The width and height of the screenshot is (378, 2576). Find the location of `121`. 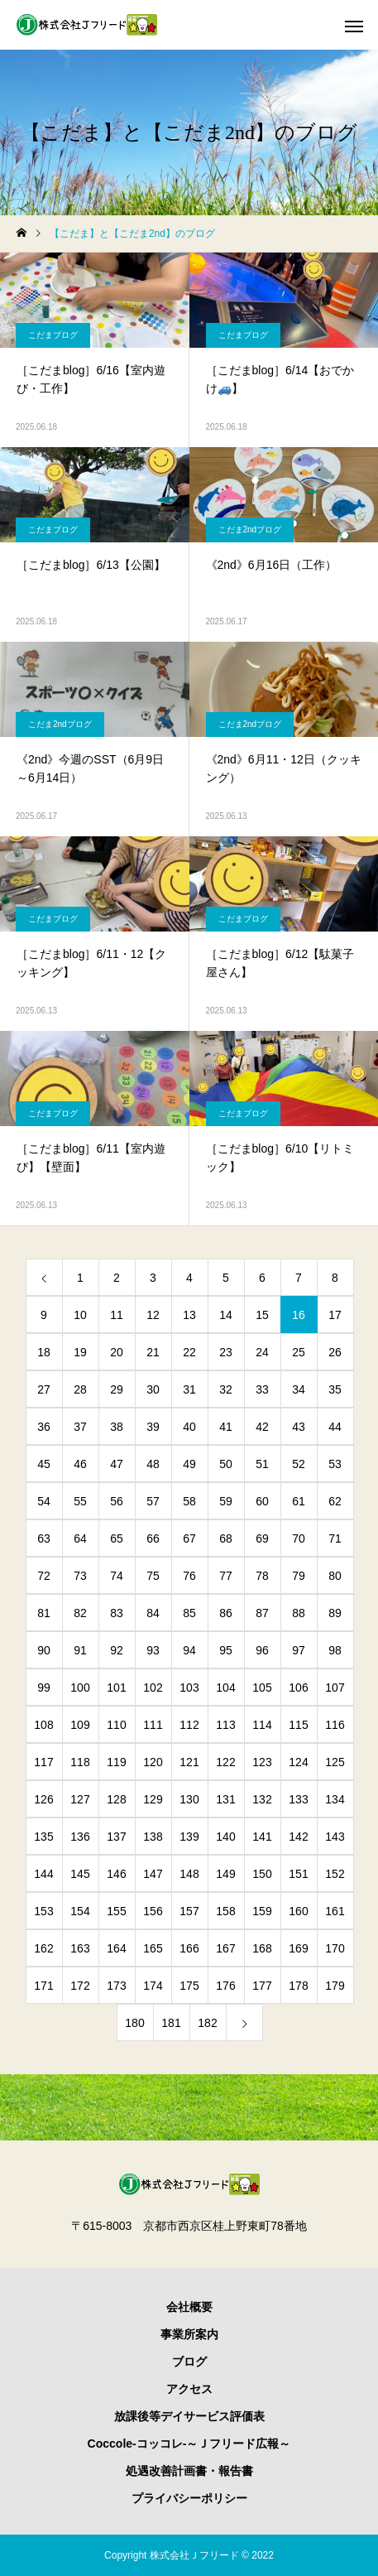

121 is located at coordinates (189, 1762).